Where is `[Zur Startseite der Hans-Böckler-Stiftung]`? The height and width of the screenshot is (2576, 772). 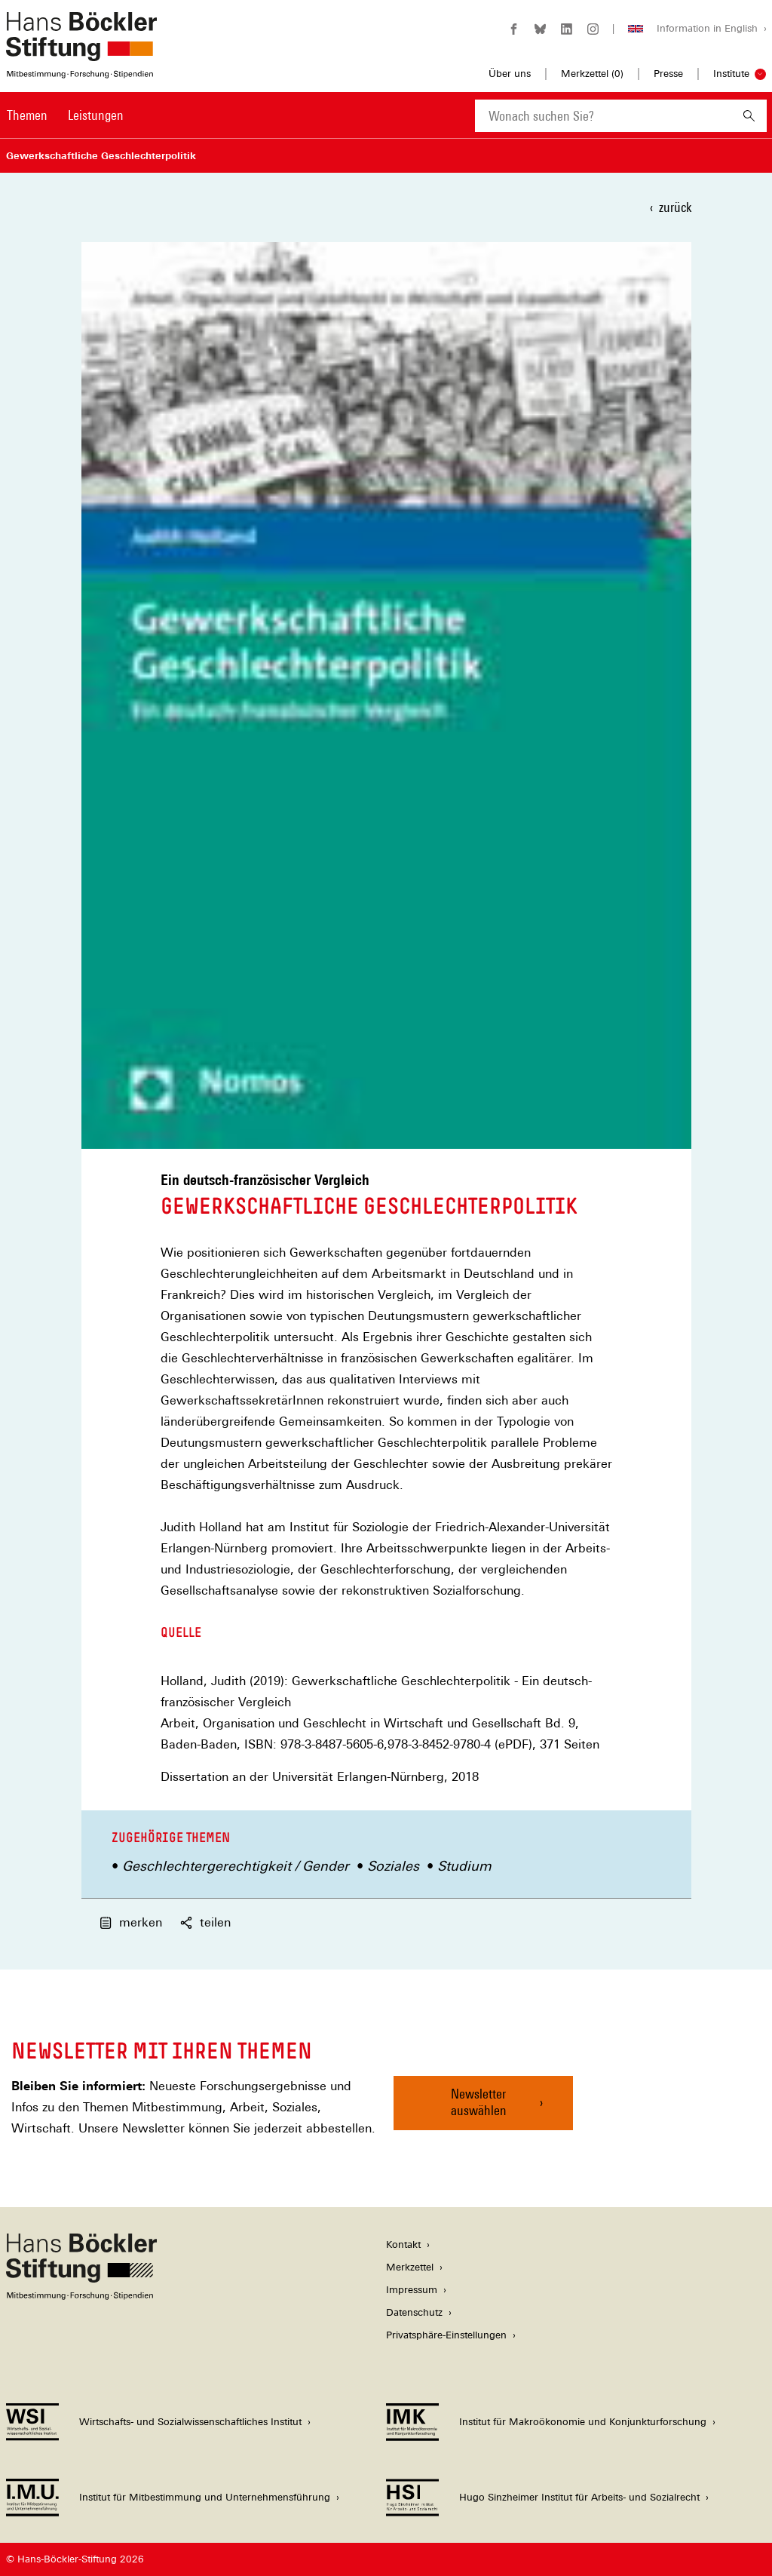 [Zur Startseite der Hans-Böckler-Stiftung] is located at coordinates (81, 70).